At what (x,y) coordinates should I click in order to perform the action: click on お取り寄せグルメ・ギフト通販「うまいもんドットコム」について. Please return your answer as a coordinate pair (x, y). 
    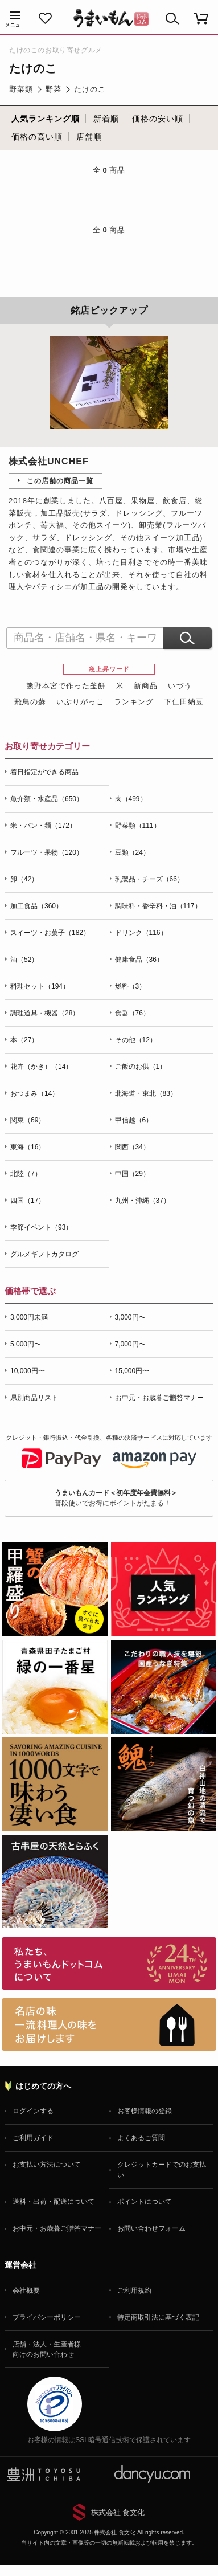
    Looking at the image, I should click on (109, 1963).